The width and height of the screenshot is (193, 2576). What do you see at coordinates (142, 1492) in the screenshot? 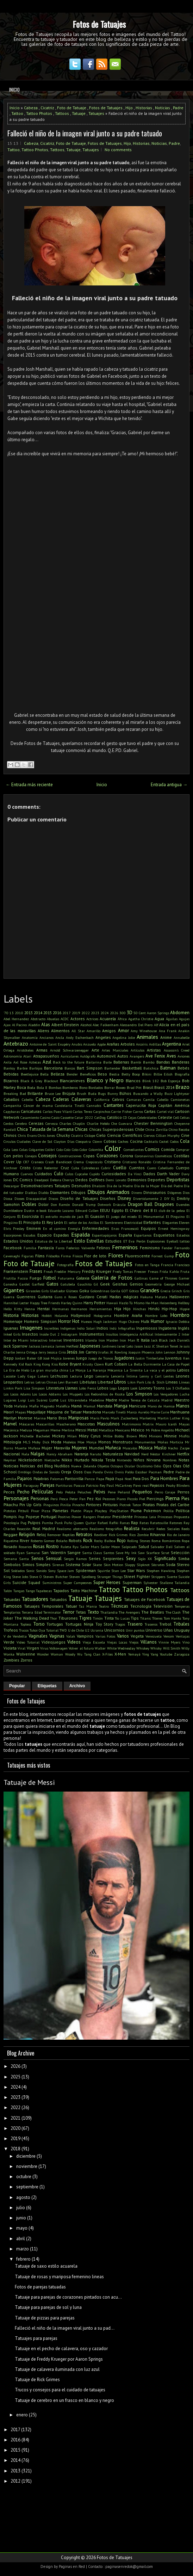
I see `Pequeños` at bounding box center [142, 1492].